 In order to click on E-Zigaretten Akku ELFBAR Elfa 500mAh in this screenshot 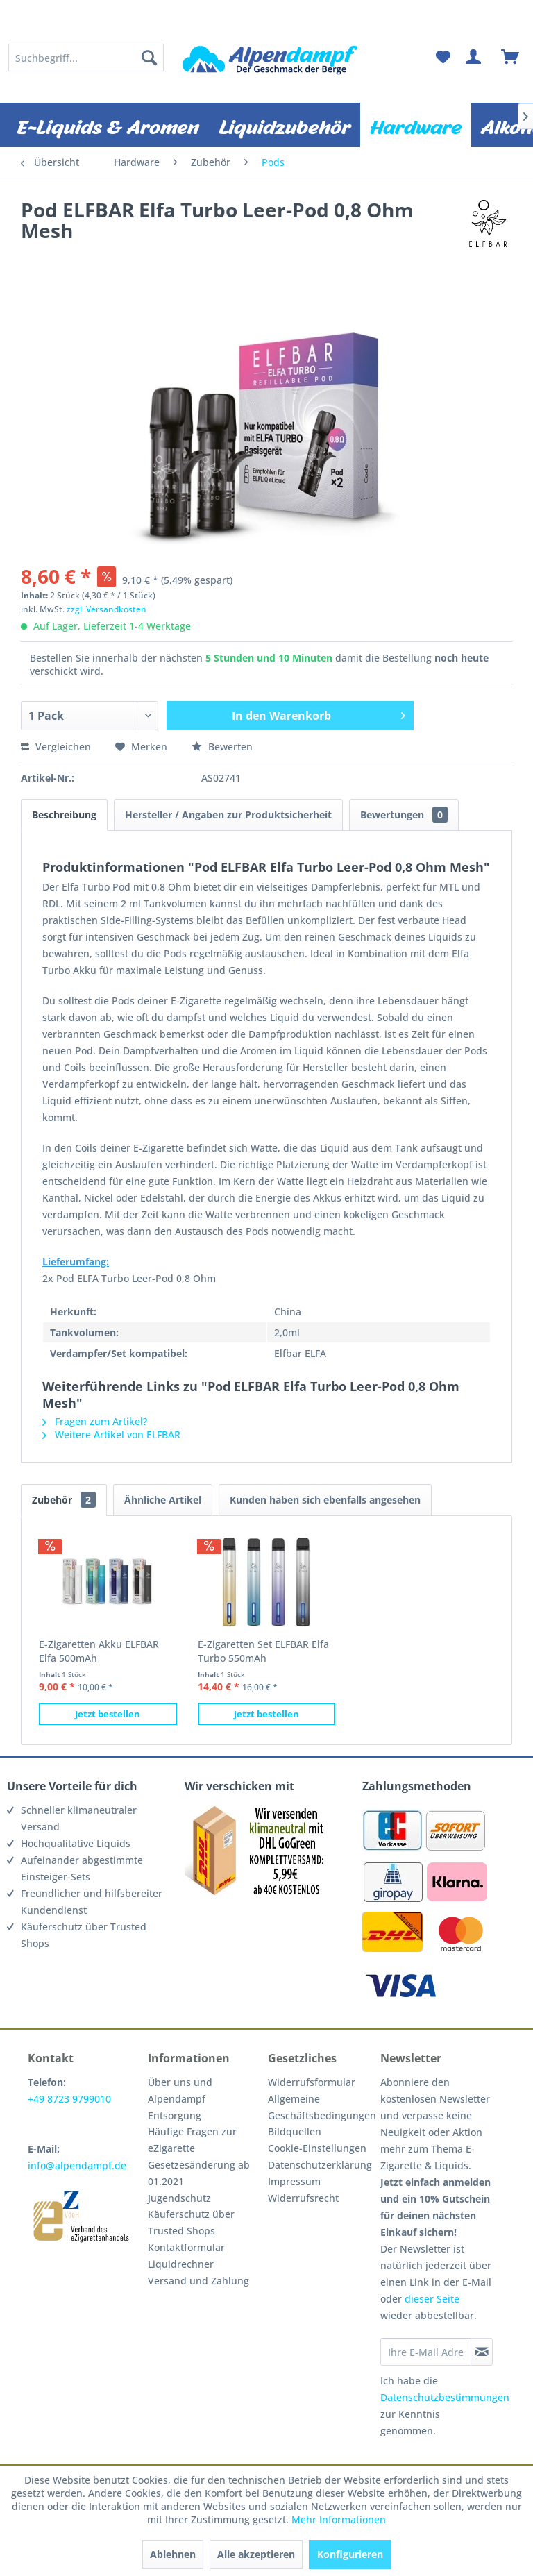, I will do `click(99, 1651)`.